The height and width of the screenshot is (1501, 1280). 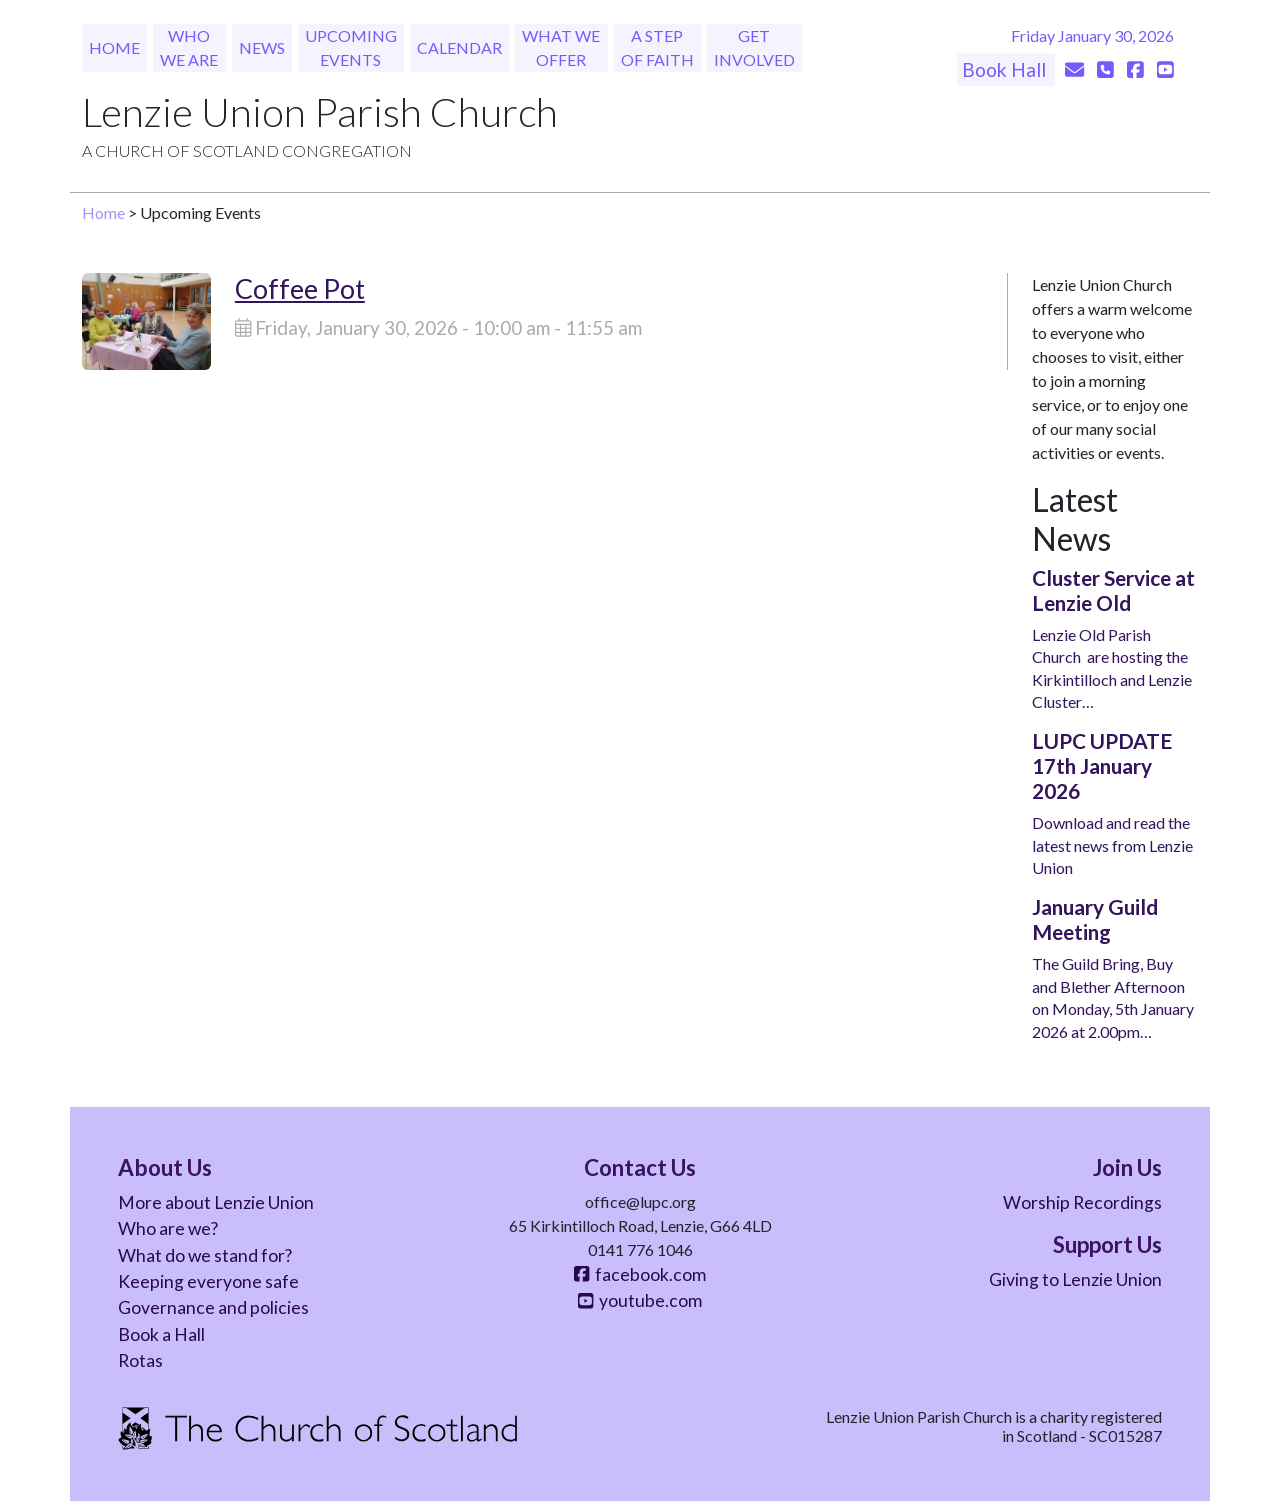 What do you see at coordinates (213, 1307) in the screenshot?
I see `Governance and policies` at bounding box center [213, 1307].